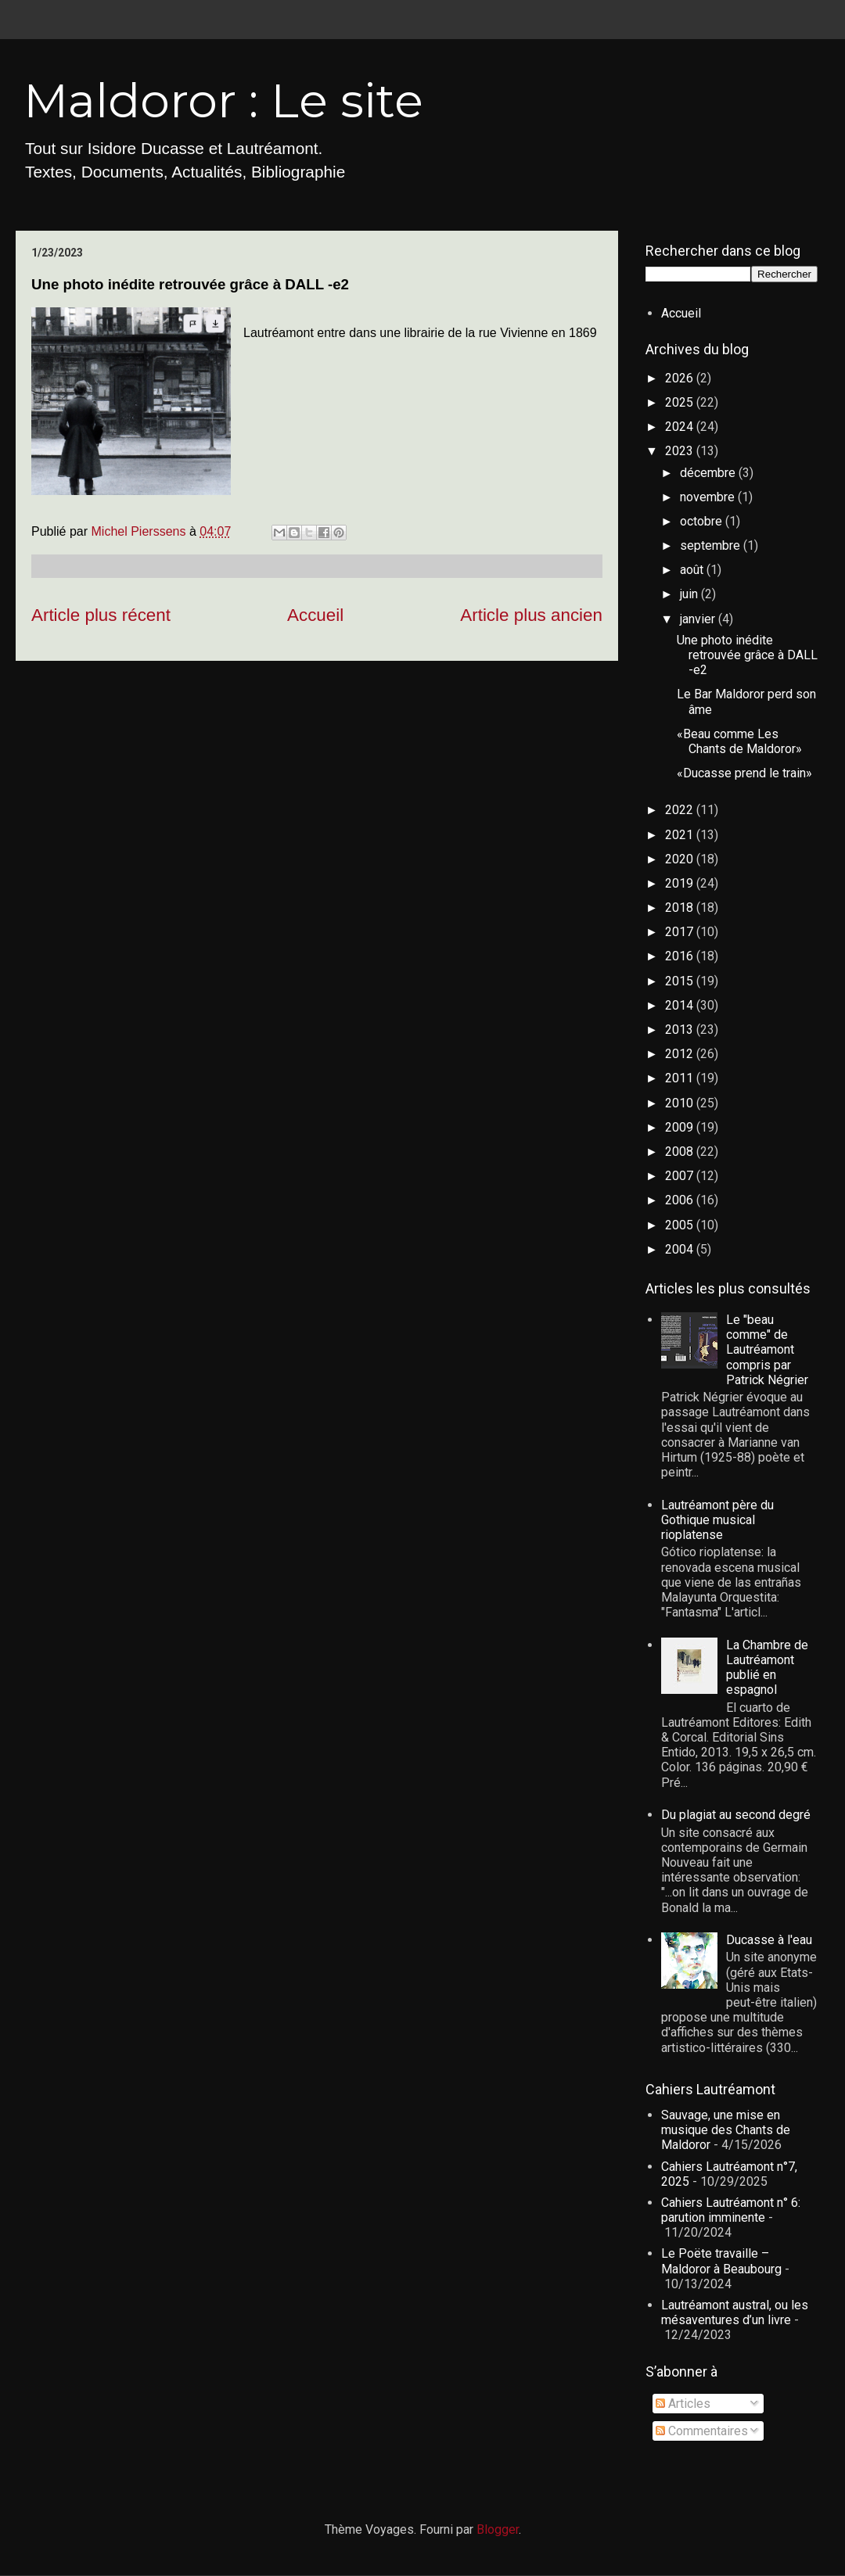  I want to click on 2023, so click(680, 450).